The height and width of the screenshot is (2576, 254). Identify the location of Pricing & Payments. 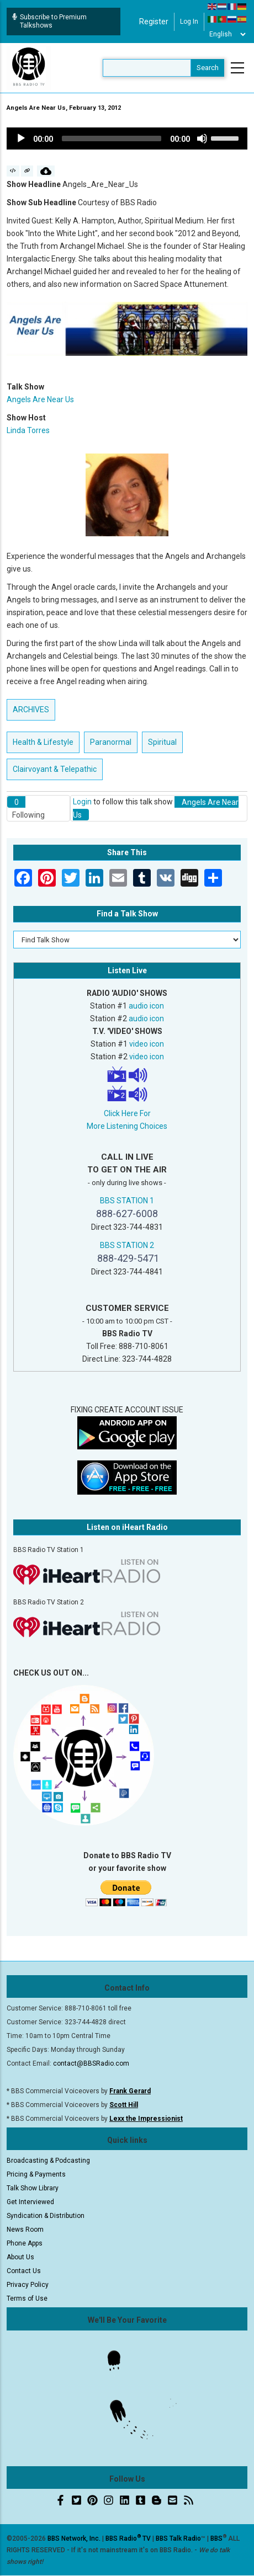
(36, 2174).